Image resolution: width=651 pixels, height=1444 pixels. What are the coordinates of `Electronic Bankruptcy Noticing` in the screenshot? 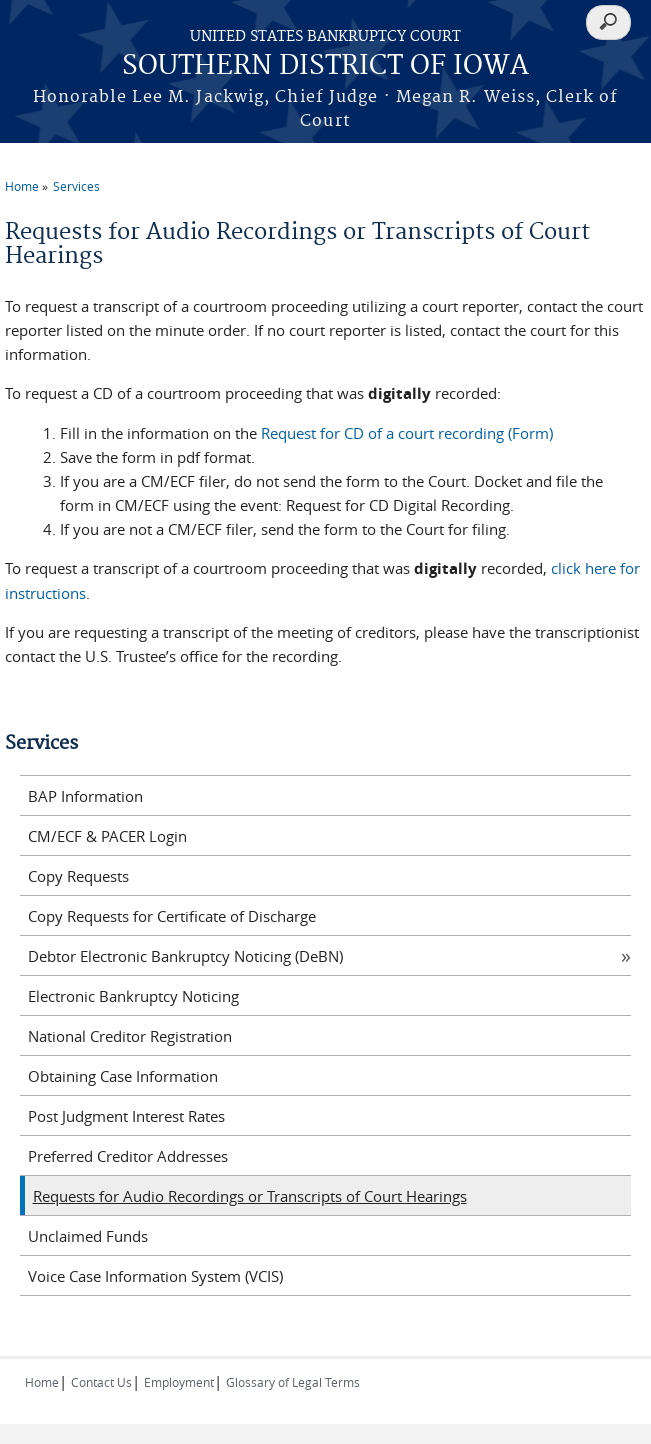 It's located at (133, 996).